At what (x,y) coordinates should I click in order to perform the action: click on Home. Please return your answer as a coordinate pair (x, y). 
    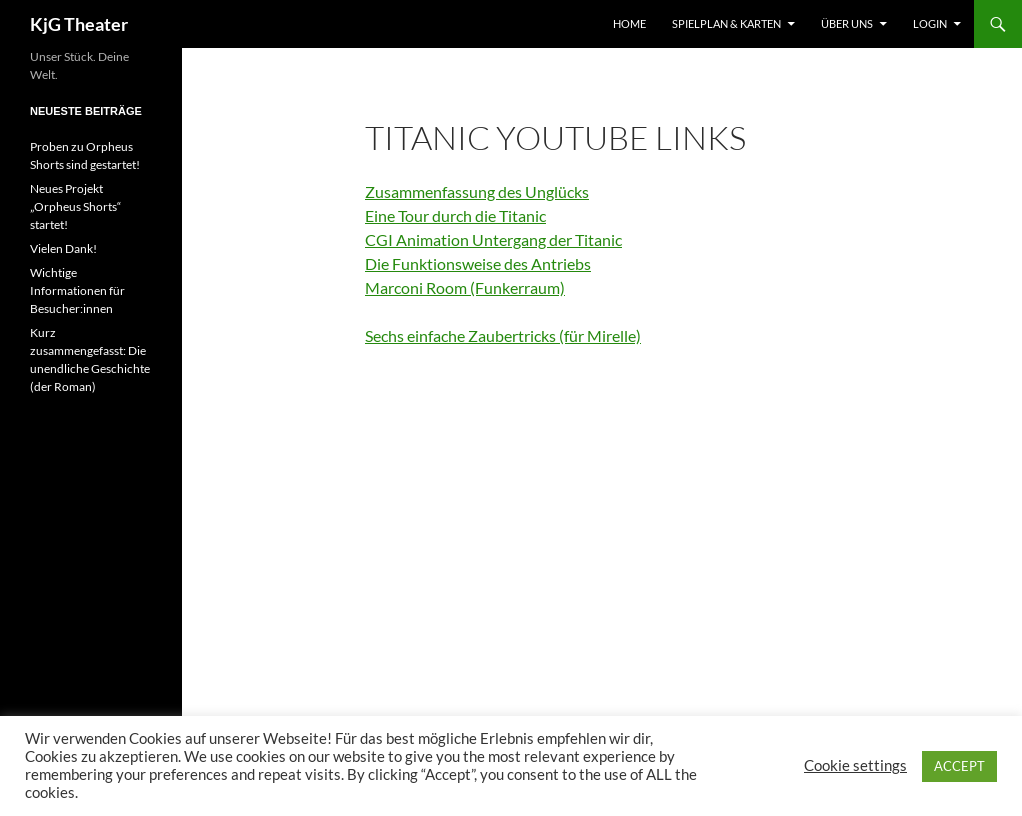
    Looking at the image, I should click on (629, 23).